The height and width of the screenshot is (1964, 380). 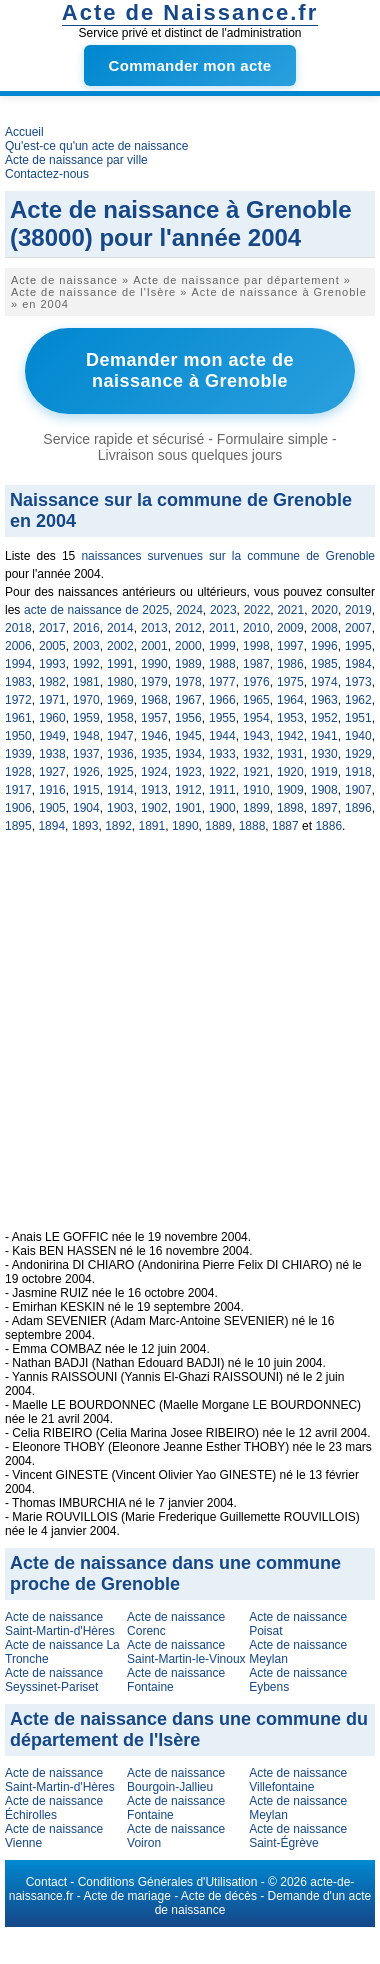 I want to click on 1978, so click(x=188, y=682).